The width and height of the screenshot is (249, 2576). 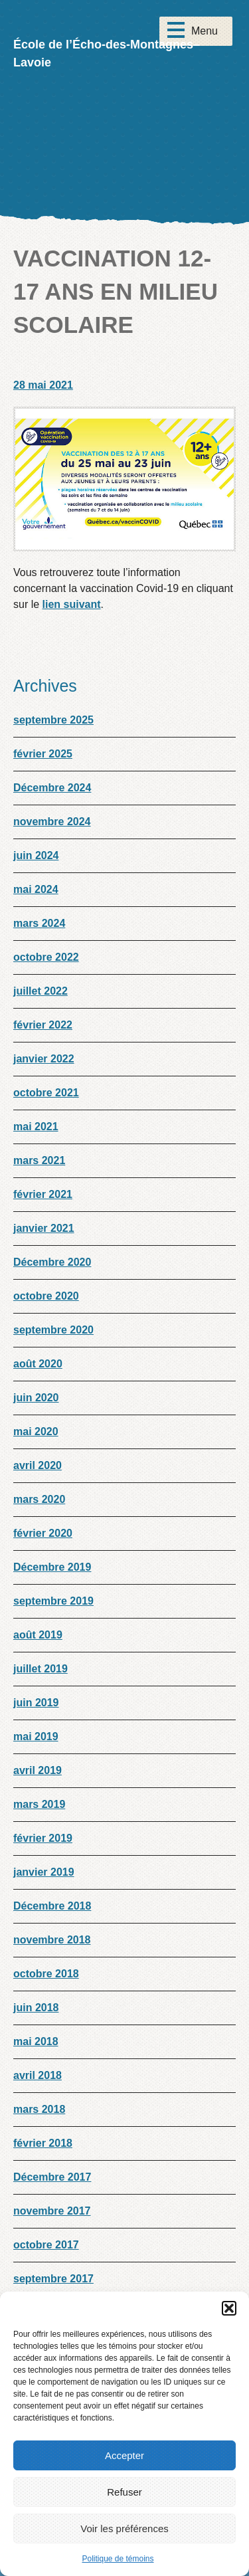 What do you see at coordinates (35, 2041) in the screenshot?
I see `mai 2018` at bounding box center [35, 2041].